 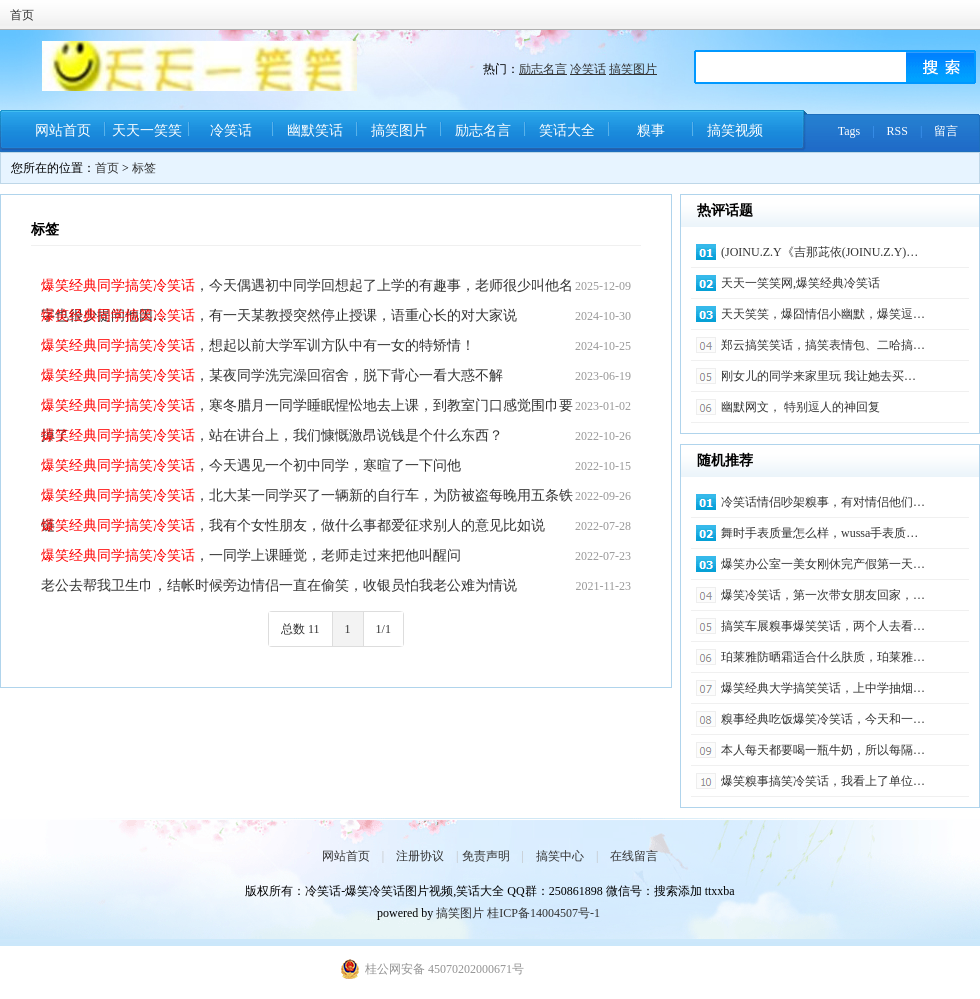 What do you see at coordinates (22, 15) in the screenshot?
I see `首页` at bounding box center [22, 15].